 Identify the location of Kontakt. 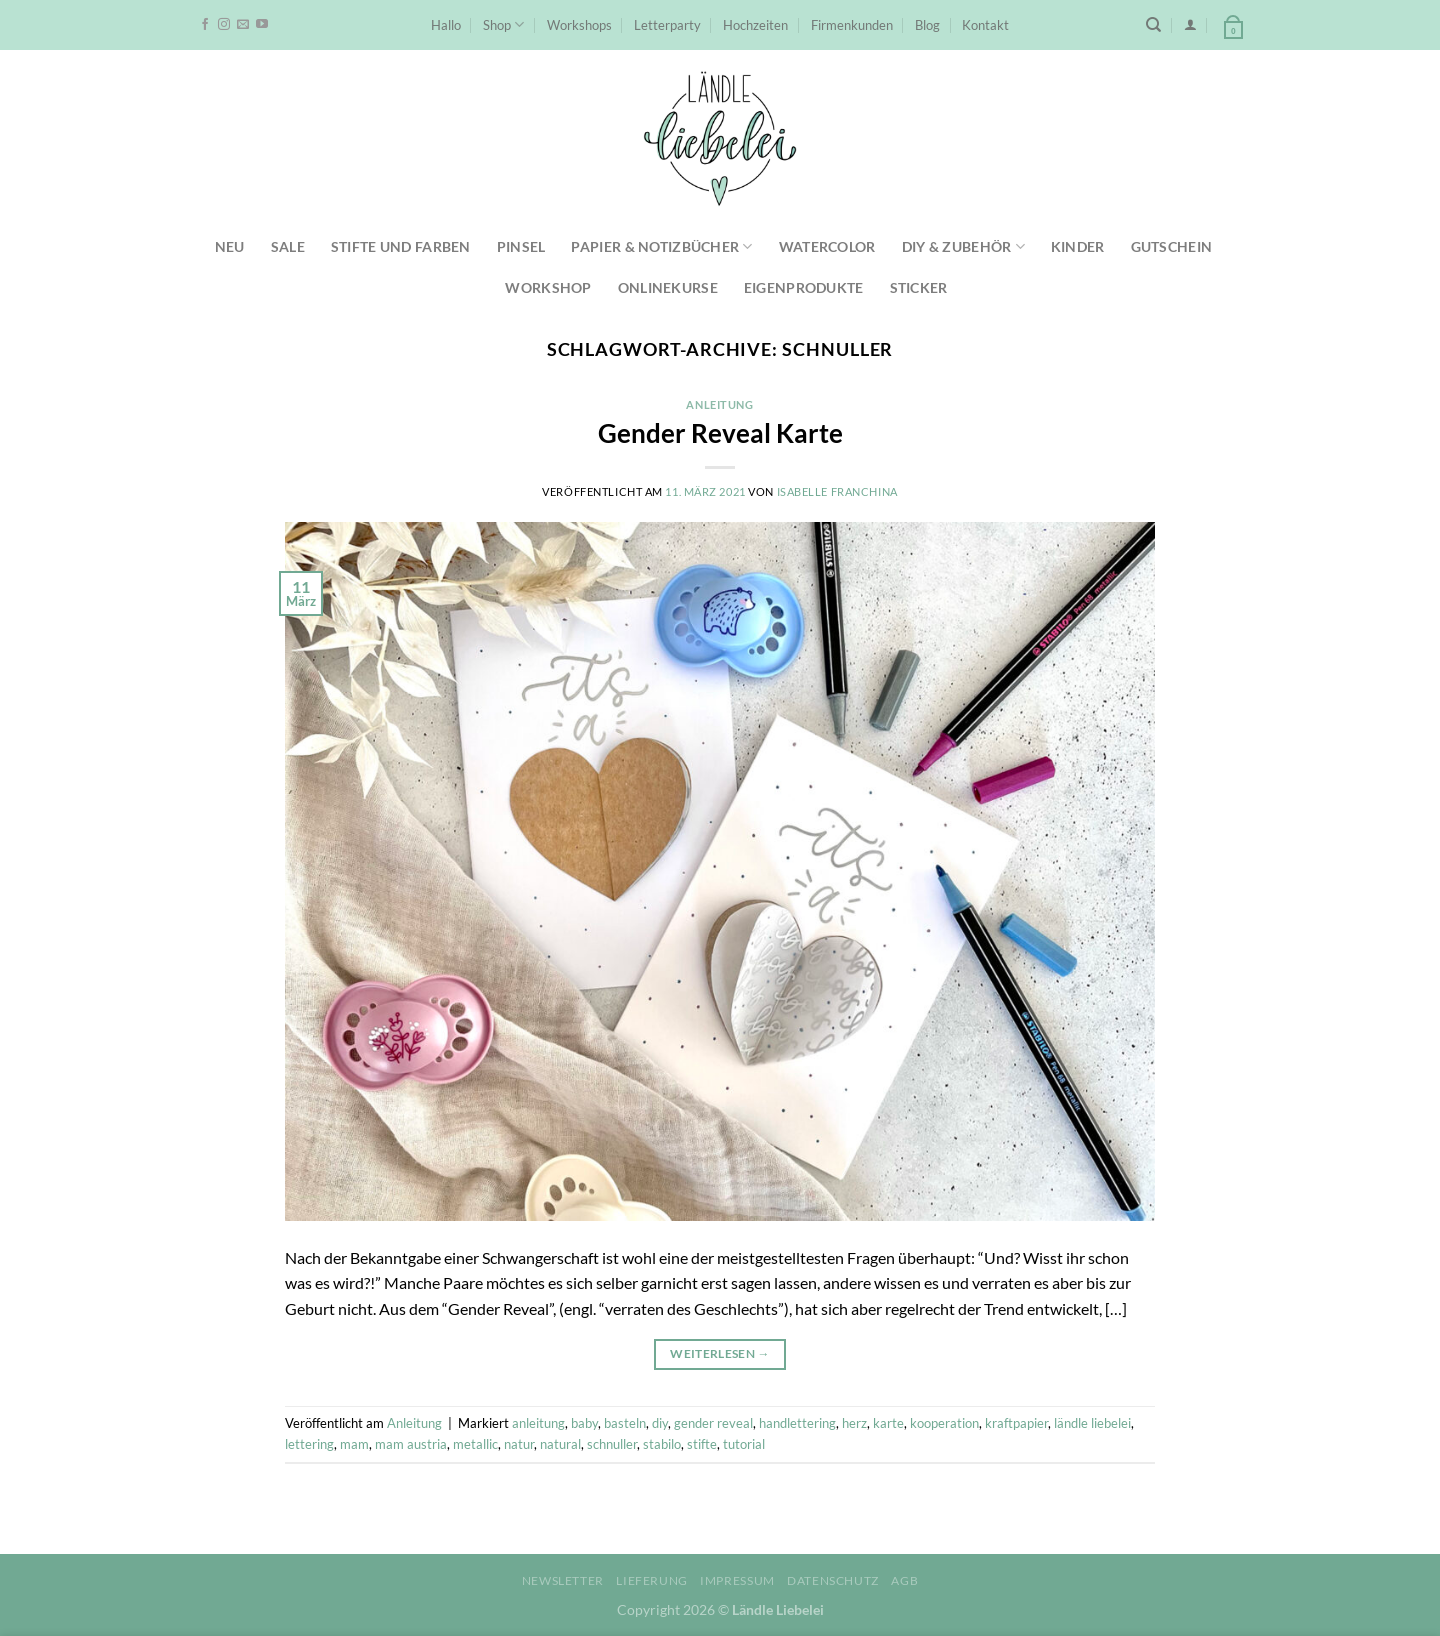
(985, 25).